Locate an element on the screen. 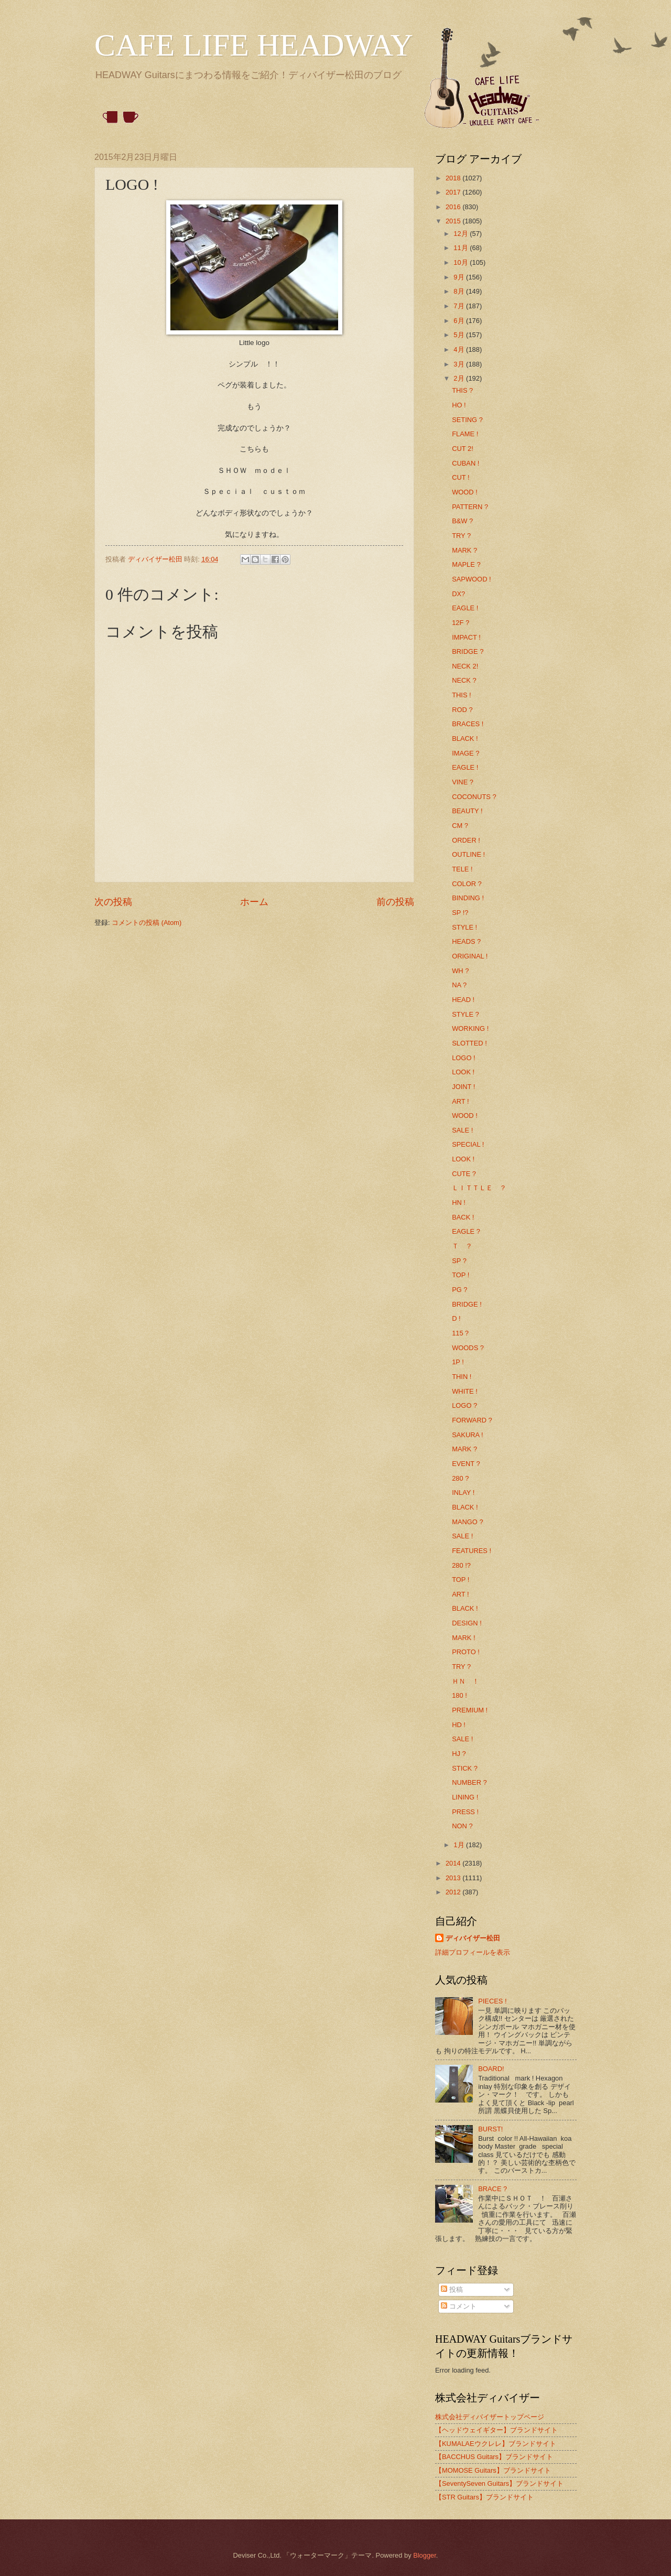 Image resolution: width=671 pixels, height=2576 pixels. DX? is located at coordinates (458, 594).